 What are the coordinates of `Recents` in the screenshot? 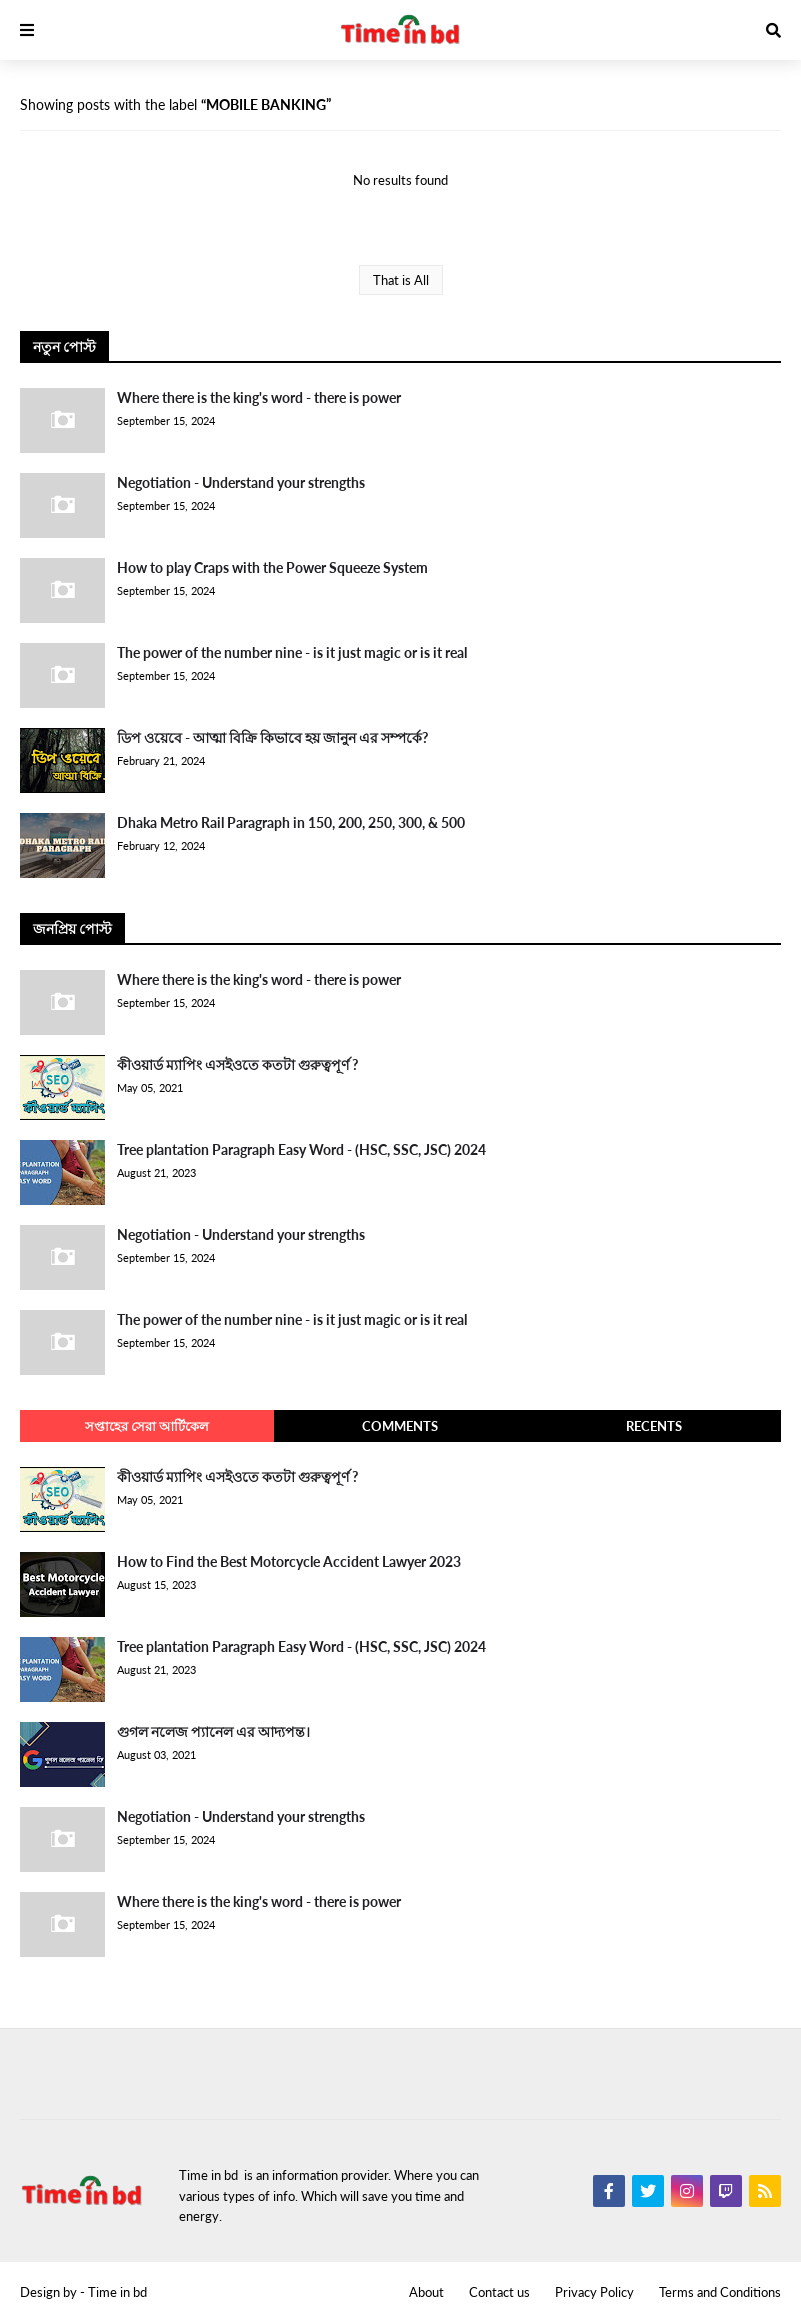 It's located at (654, 1426).